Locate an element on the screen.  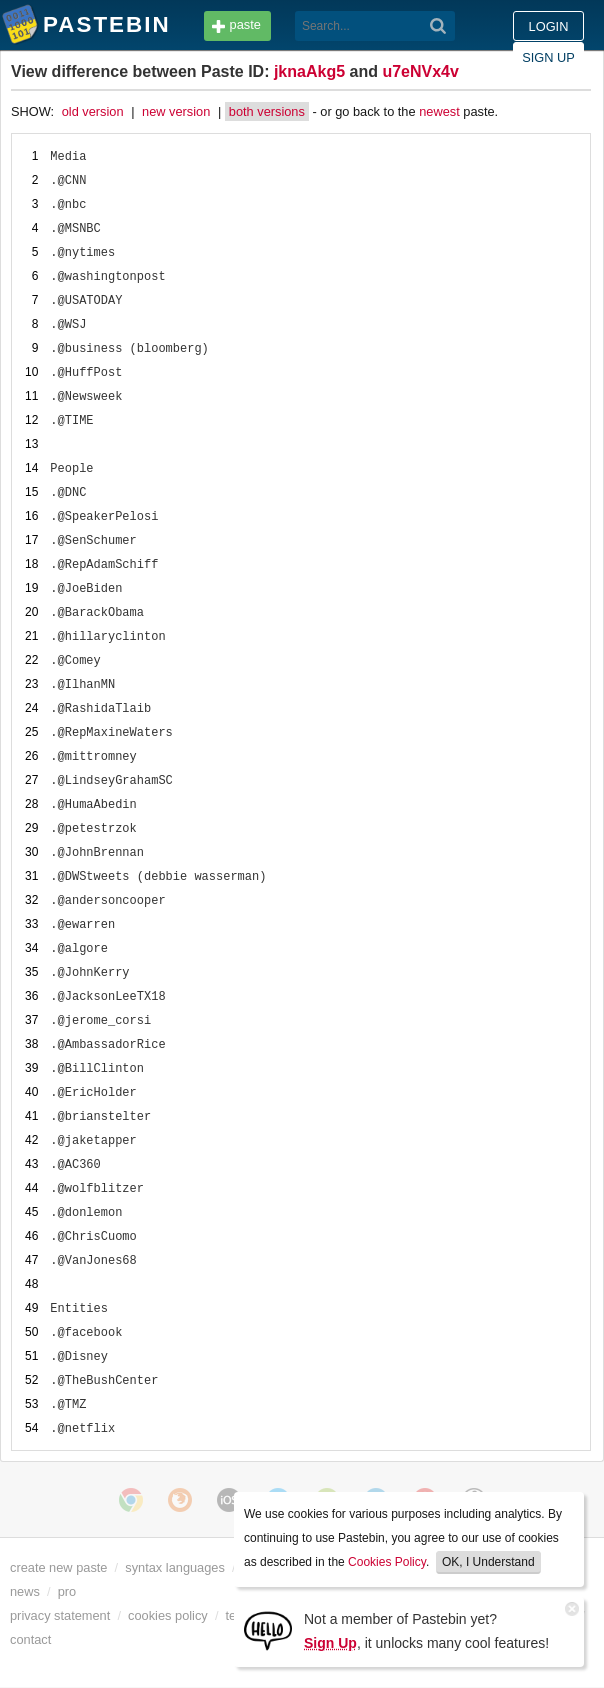
u7eNVx4v is located at coordinates (420, 71).